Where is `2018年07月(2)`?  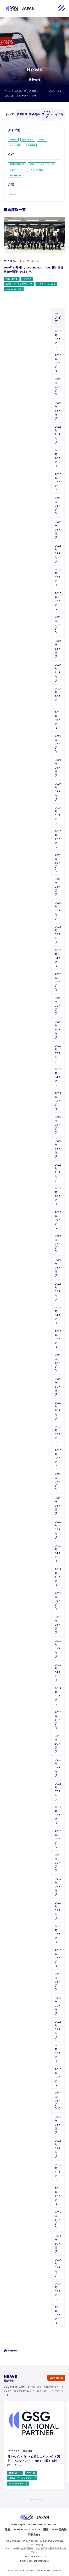
2018年07月(2) is located at coordinates (58, 1791).